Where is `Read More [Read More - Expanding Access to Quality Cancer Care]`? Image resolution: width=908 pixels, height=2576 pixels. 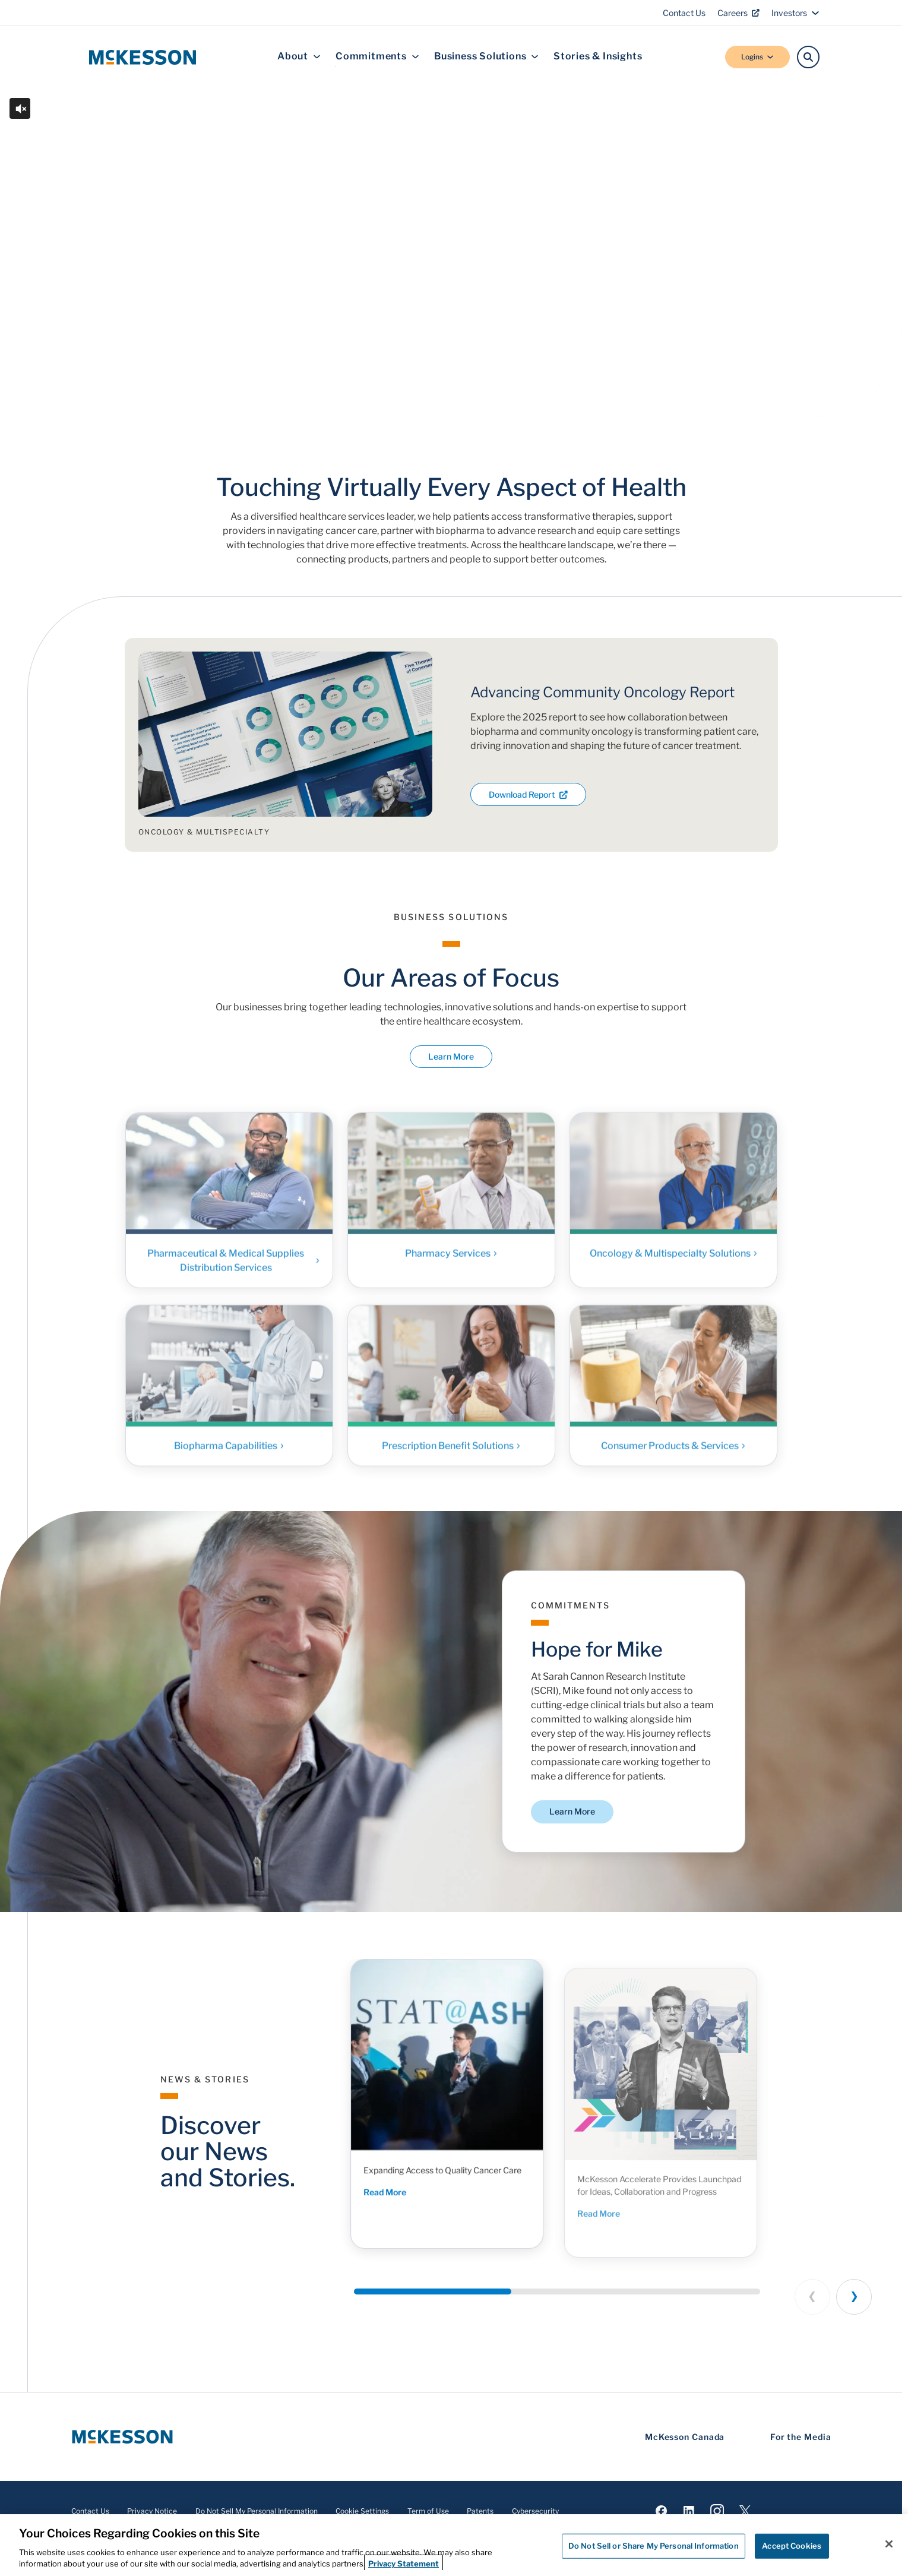 Read More [Read More - Expanding Access to Quality Cancer Care] is located at coordinates (409, 2215).